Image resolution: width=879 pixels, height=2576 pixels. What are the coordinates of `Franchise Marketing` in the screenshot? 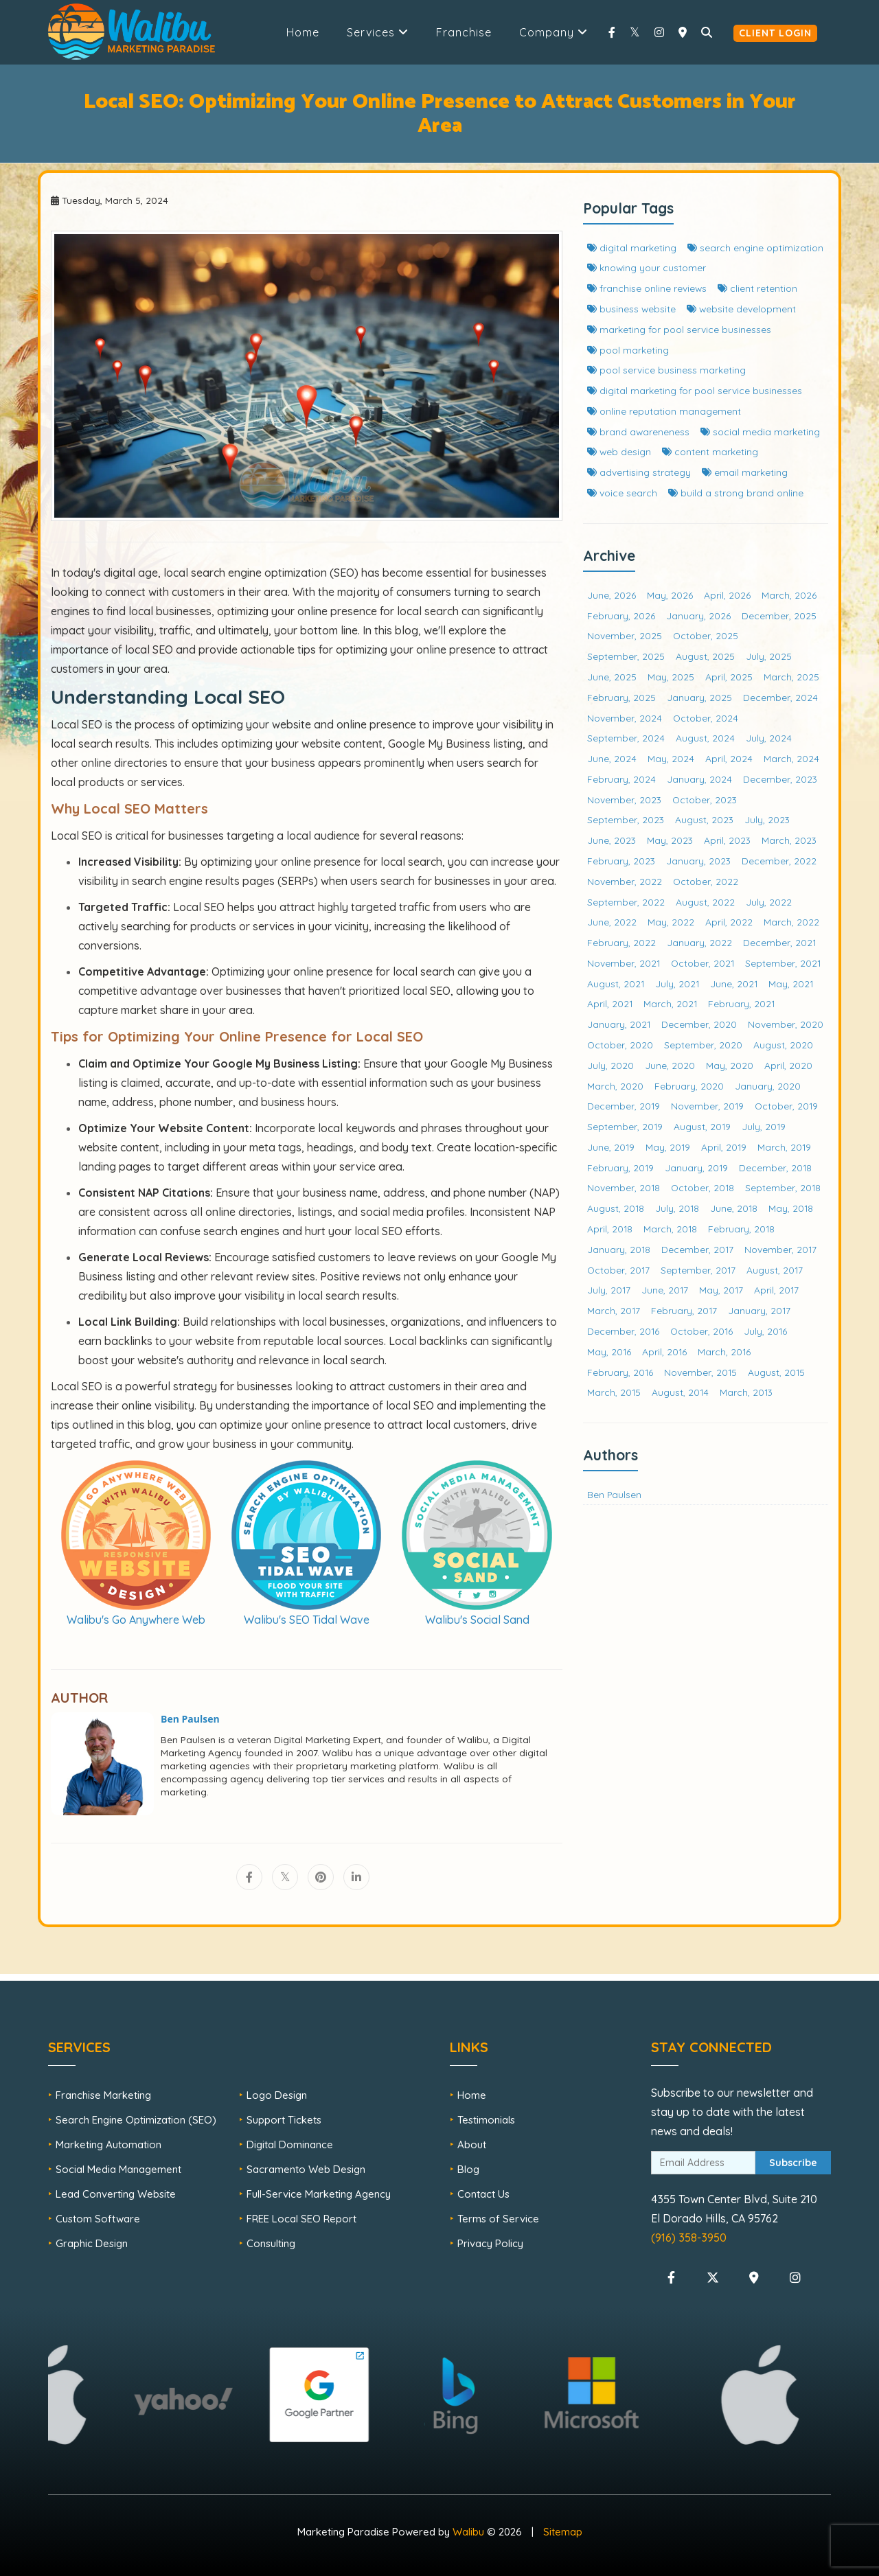 It's located at (103, 2095).